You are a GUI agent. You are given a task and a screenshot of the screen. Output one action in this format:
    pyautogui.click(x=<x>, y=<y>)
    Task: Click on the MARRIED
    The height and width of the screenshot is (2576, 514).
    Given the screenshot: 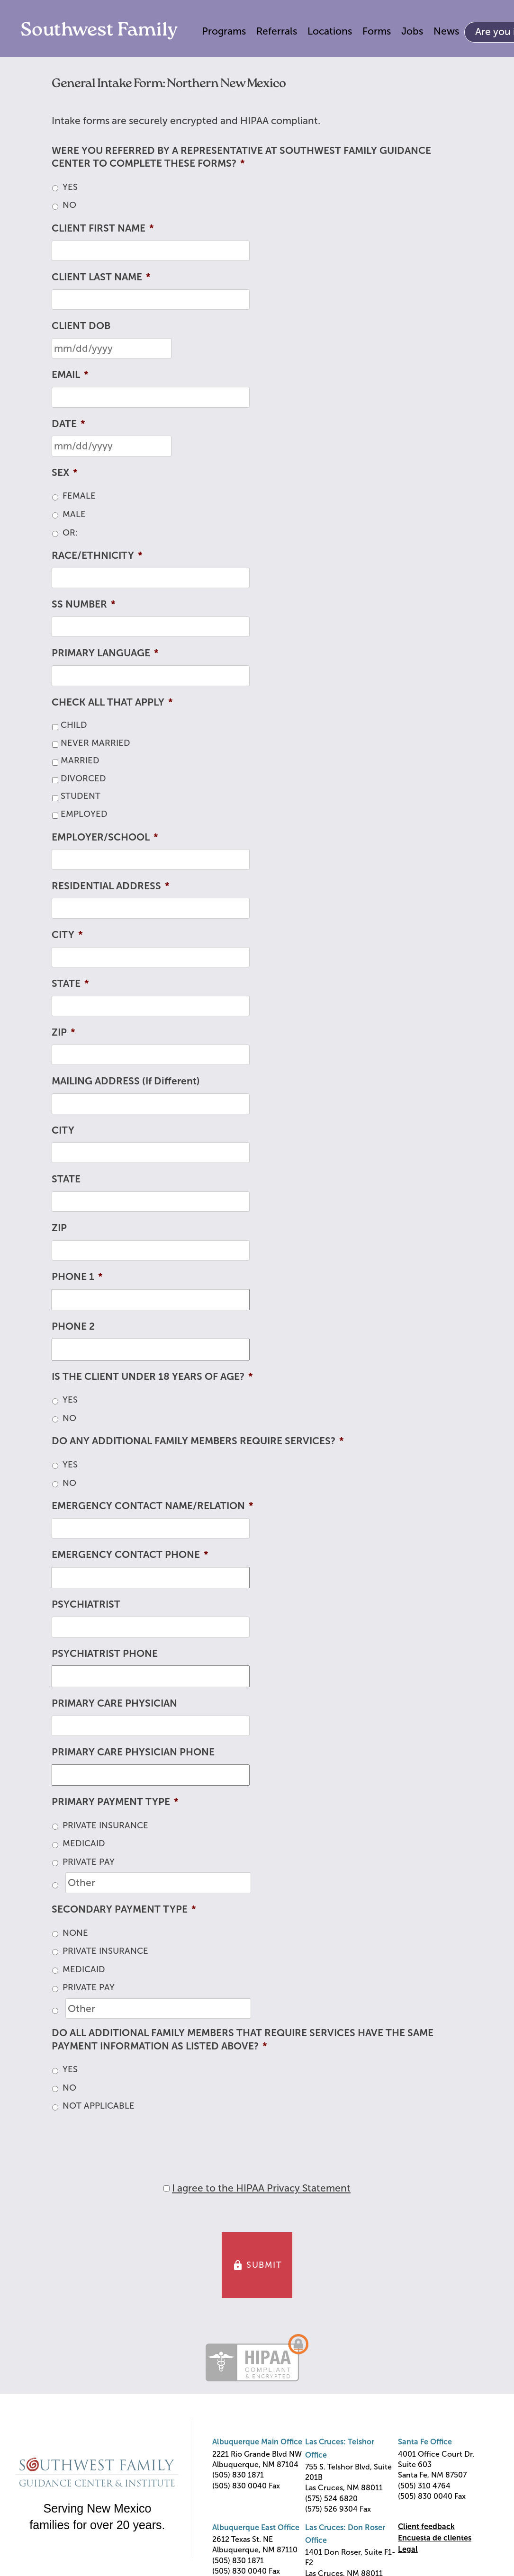 What is the action you would take?
    pyautogui.click(x=80, y=760)
    